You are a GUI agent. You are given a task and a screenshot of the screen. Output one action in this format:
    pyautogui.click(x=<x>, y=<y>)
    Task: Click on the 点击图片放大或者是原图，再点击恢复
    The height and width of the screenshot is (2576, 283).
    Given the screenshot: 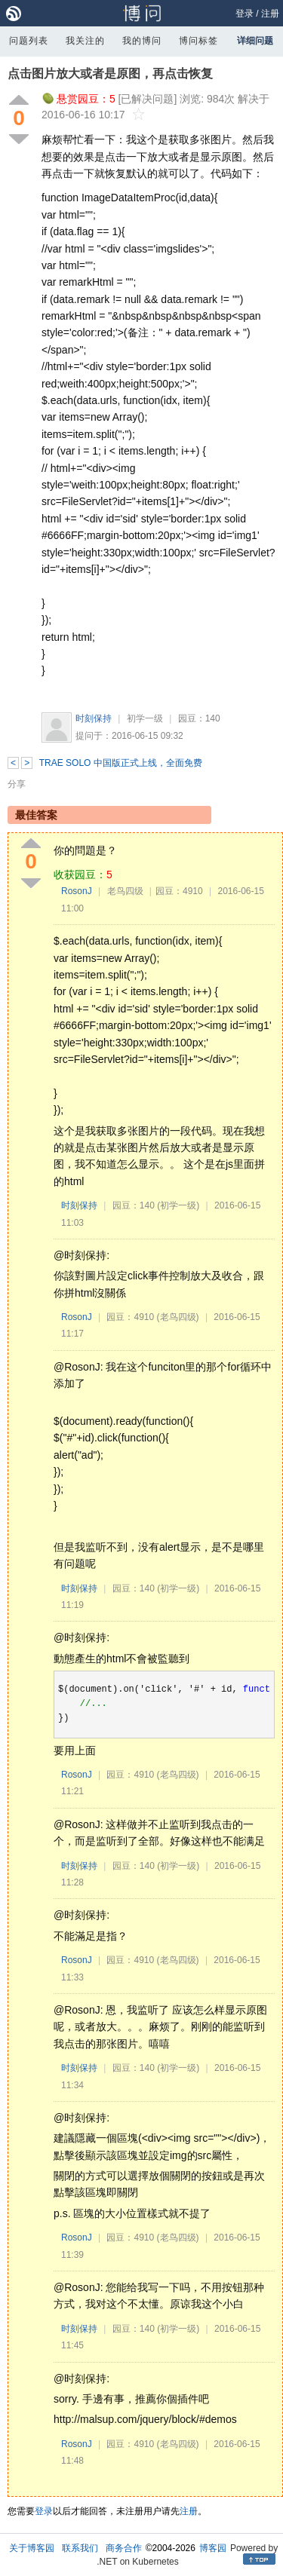 What is the action you would take?
    pyautogui.click(x=110, y=73)
    